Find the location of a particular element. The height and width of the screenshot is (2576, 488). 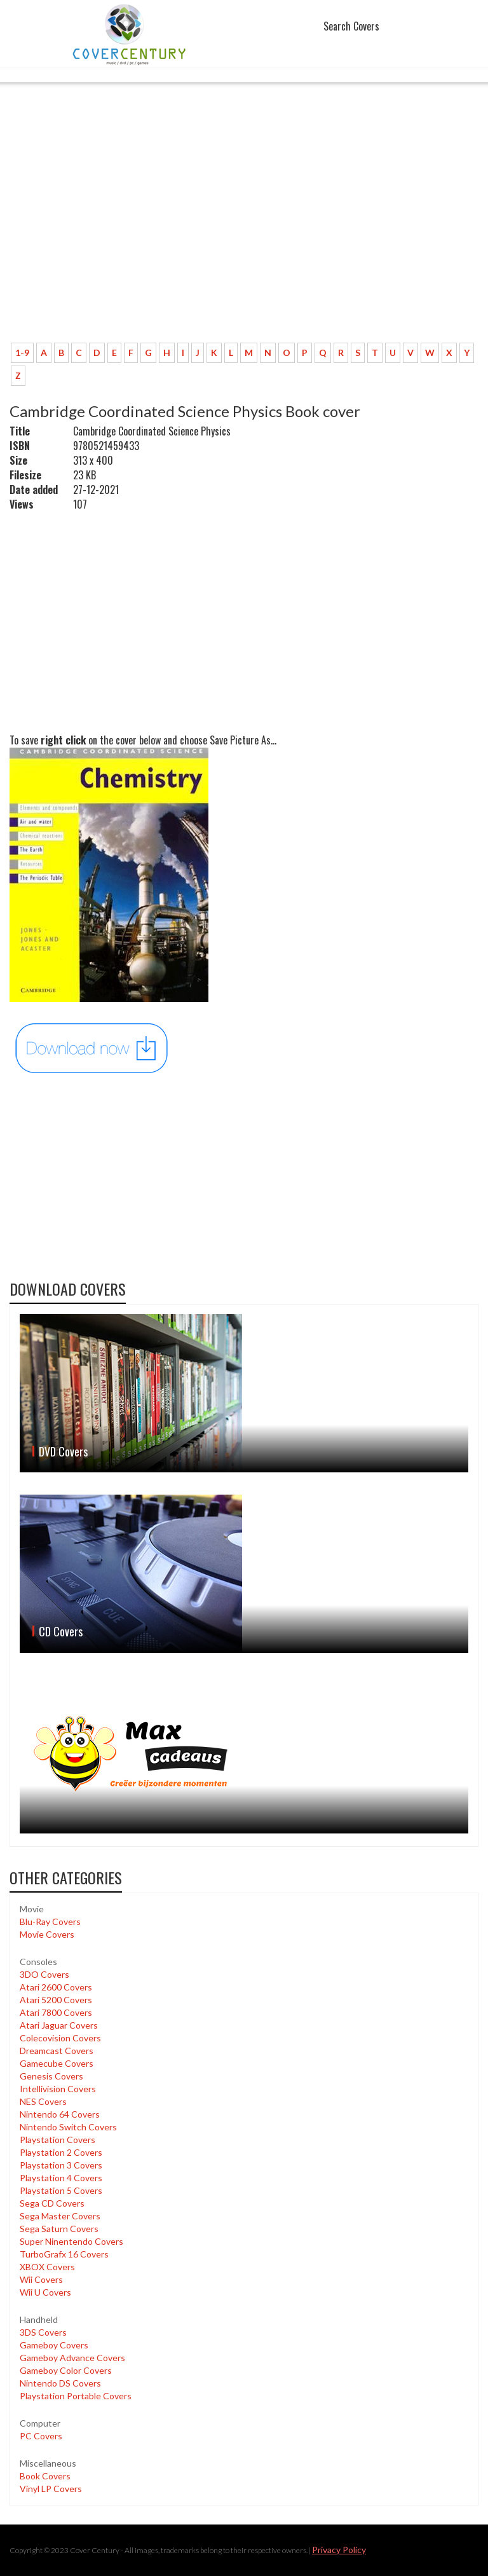

DVD Covers is located at coordinates (63, 1451).